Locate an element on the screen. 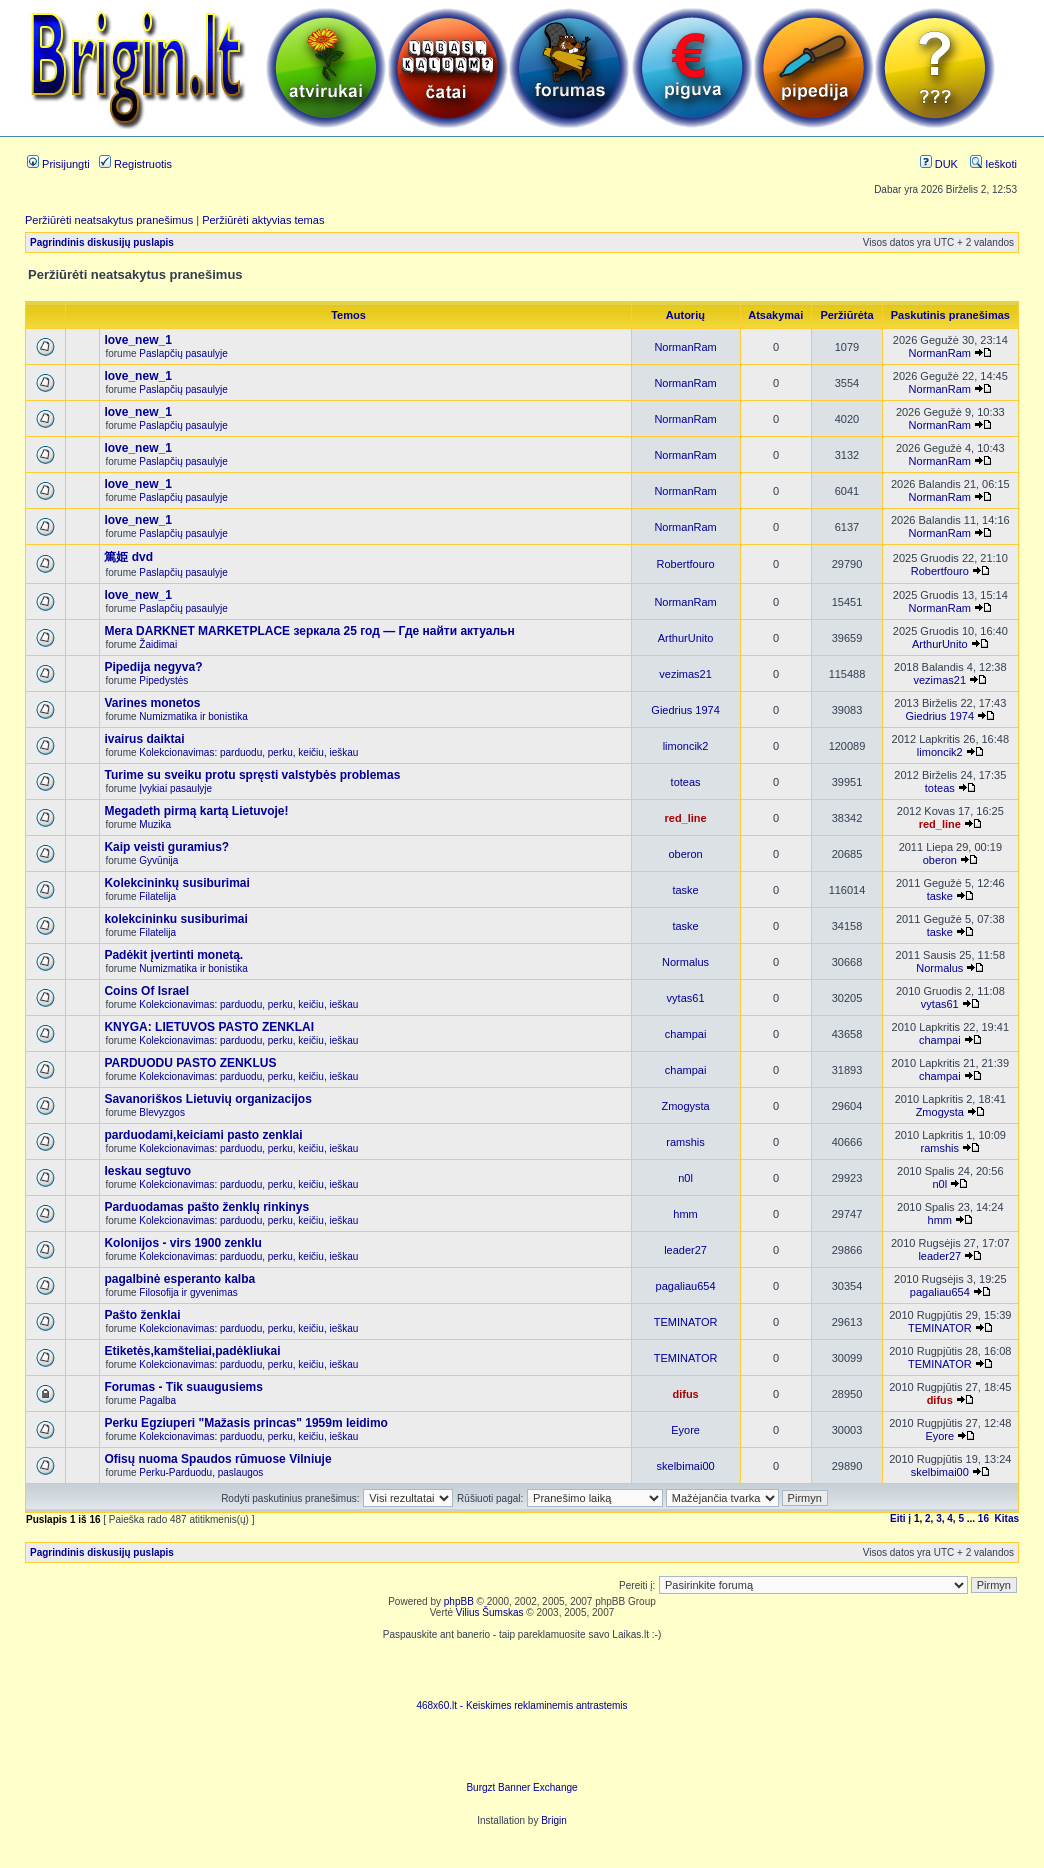 The height and width of the screenshot is (1868, 1044). Paslapčių pasaulyje is located at coordinates (183, 353).